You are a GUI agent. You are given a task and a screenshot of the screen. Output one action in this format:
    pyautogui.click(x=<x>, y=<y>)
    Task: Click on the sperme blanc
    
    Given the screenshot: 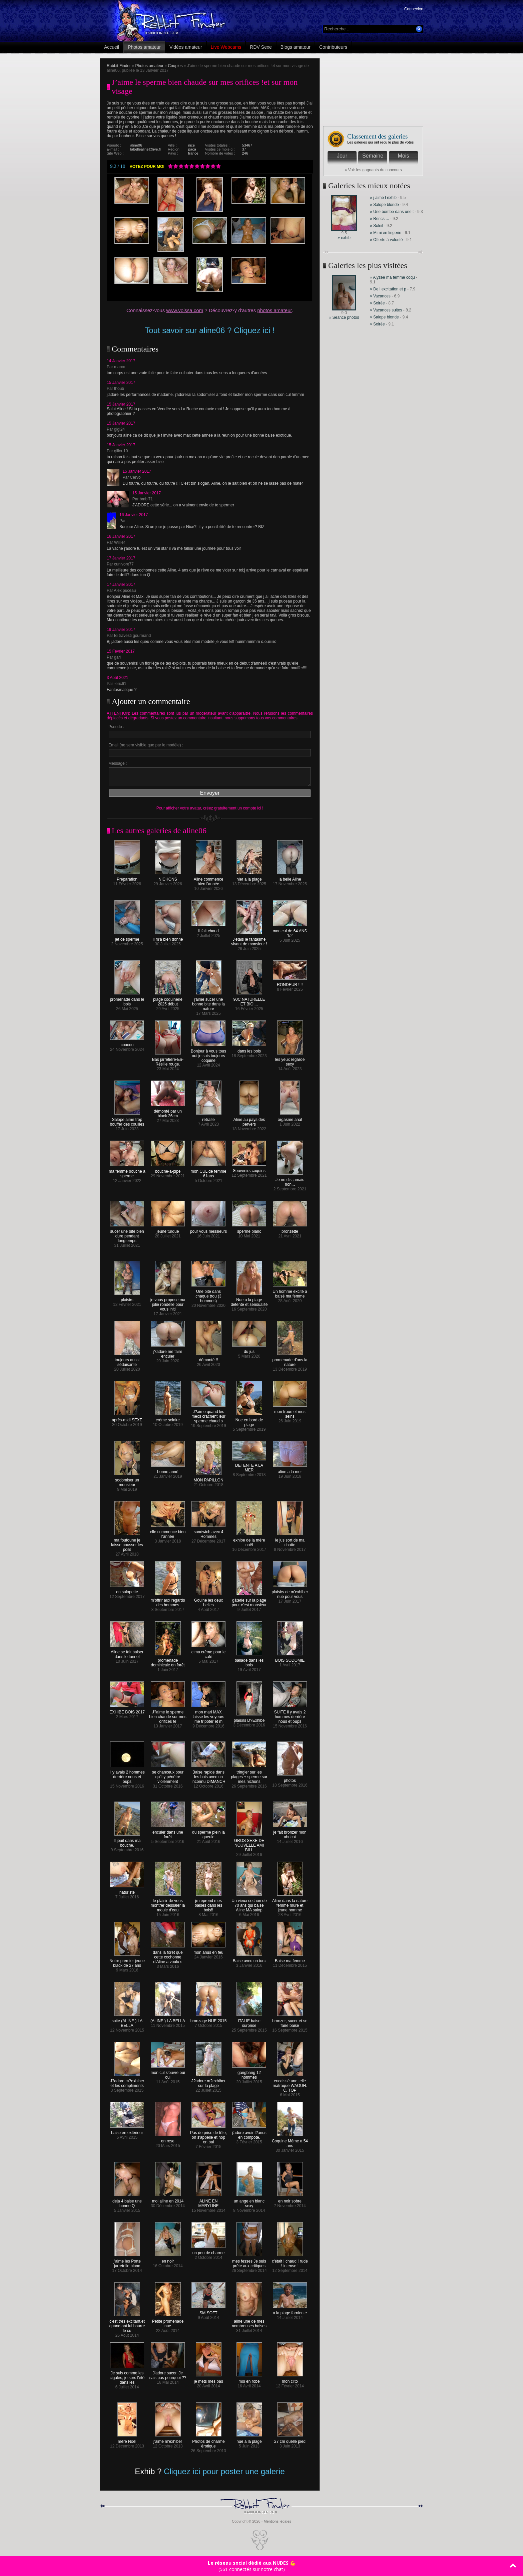 What is the action you would take?
    pyautogui.click(x=249, y=1229)
    